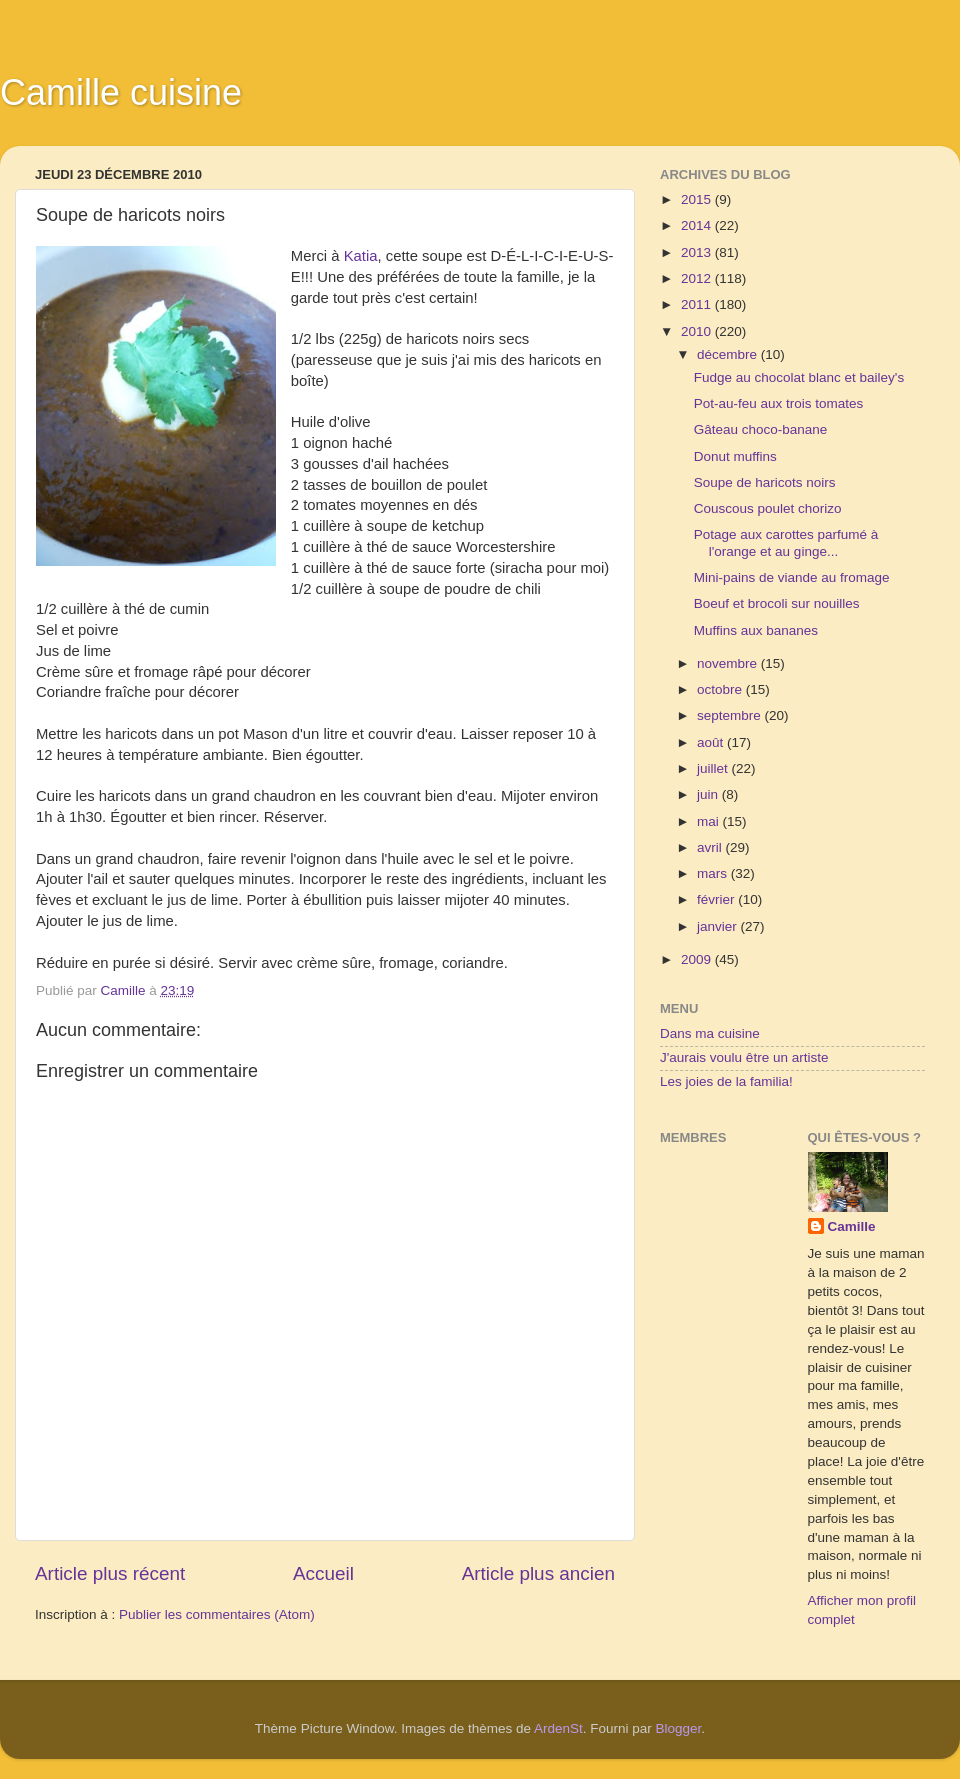 The height and width of the screenshot is (1779, 960). What do you see at coordinates (756, 630) in the screenshot?
I see `Muffins aux bananes` at bounding box center [756, 630].